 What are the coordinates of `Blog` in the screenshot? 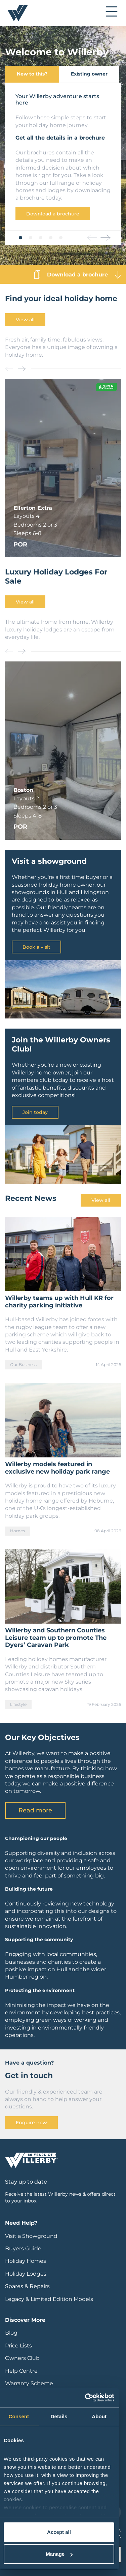 It's located at (11, 2333).